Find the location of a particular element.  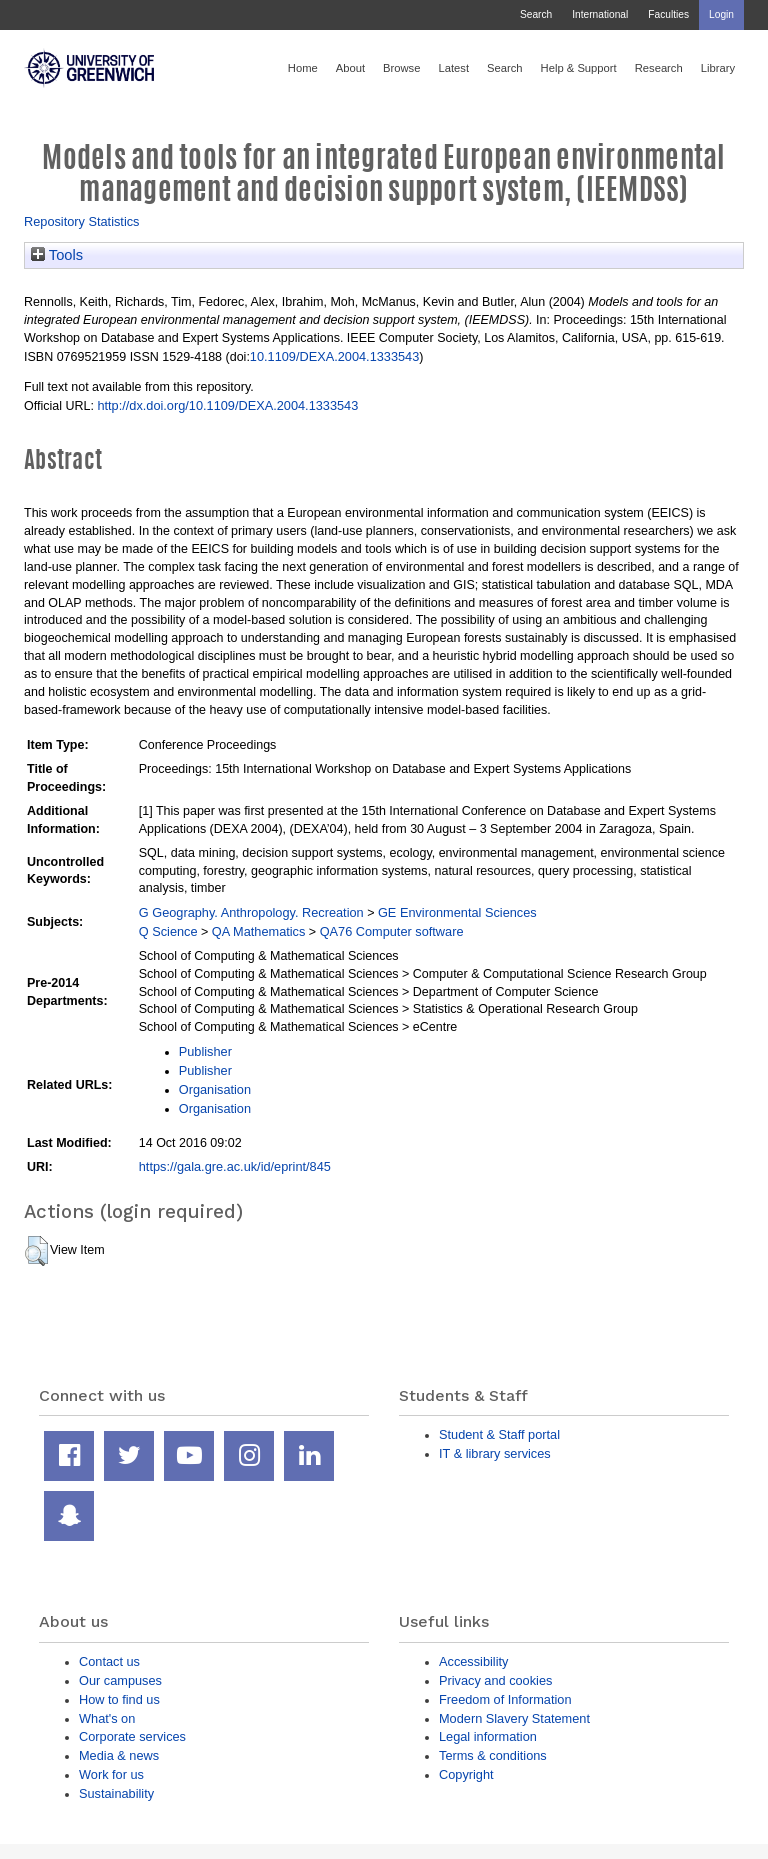

Media & news is located at coordinates (119, 1755).